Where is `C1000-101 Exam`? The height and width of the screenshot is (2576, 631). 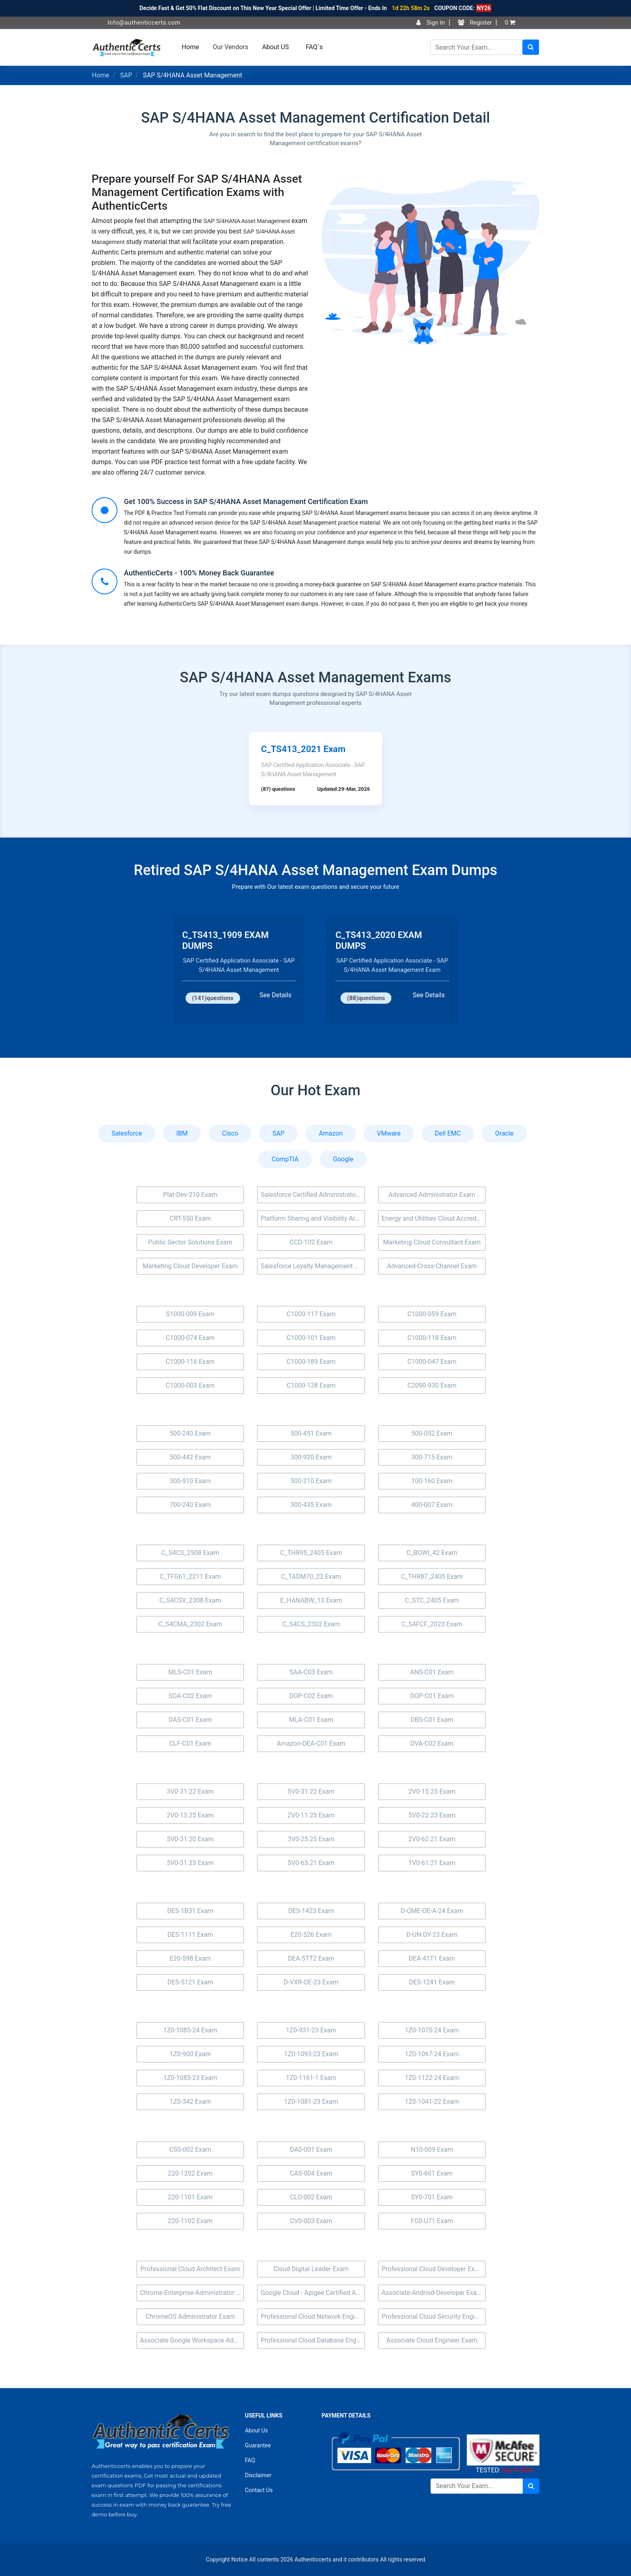
C1000-101 Exam is located at coordinates (311, 1338).